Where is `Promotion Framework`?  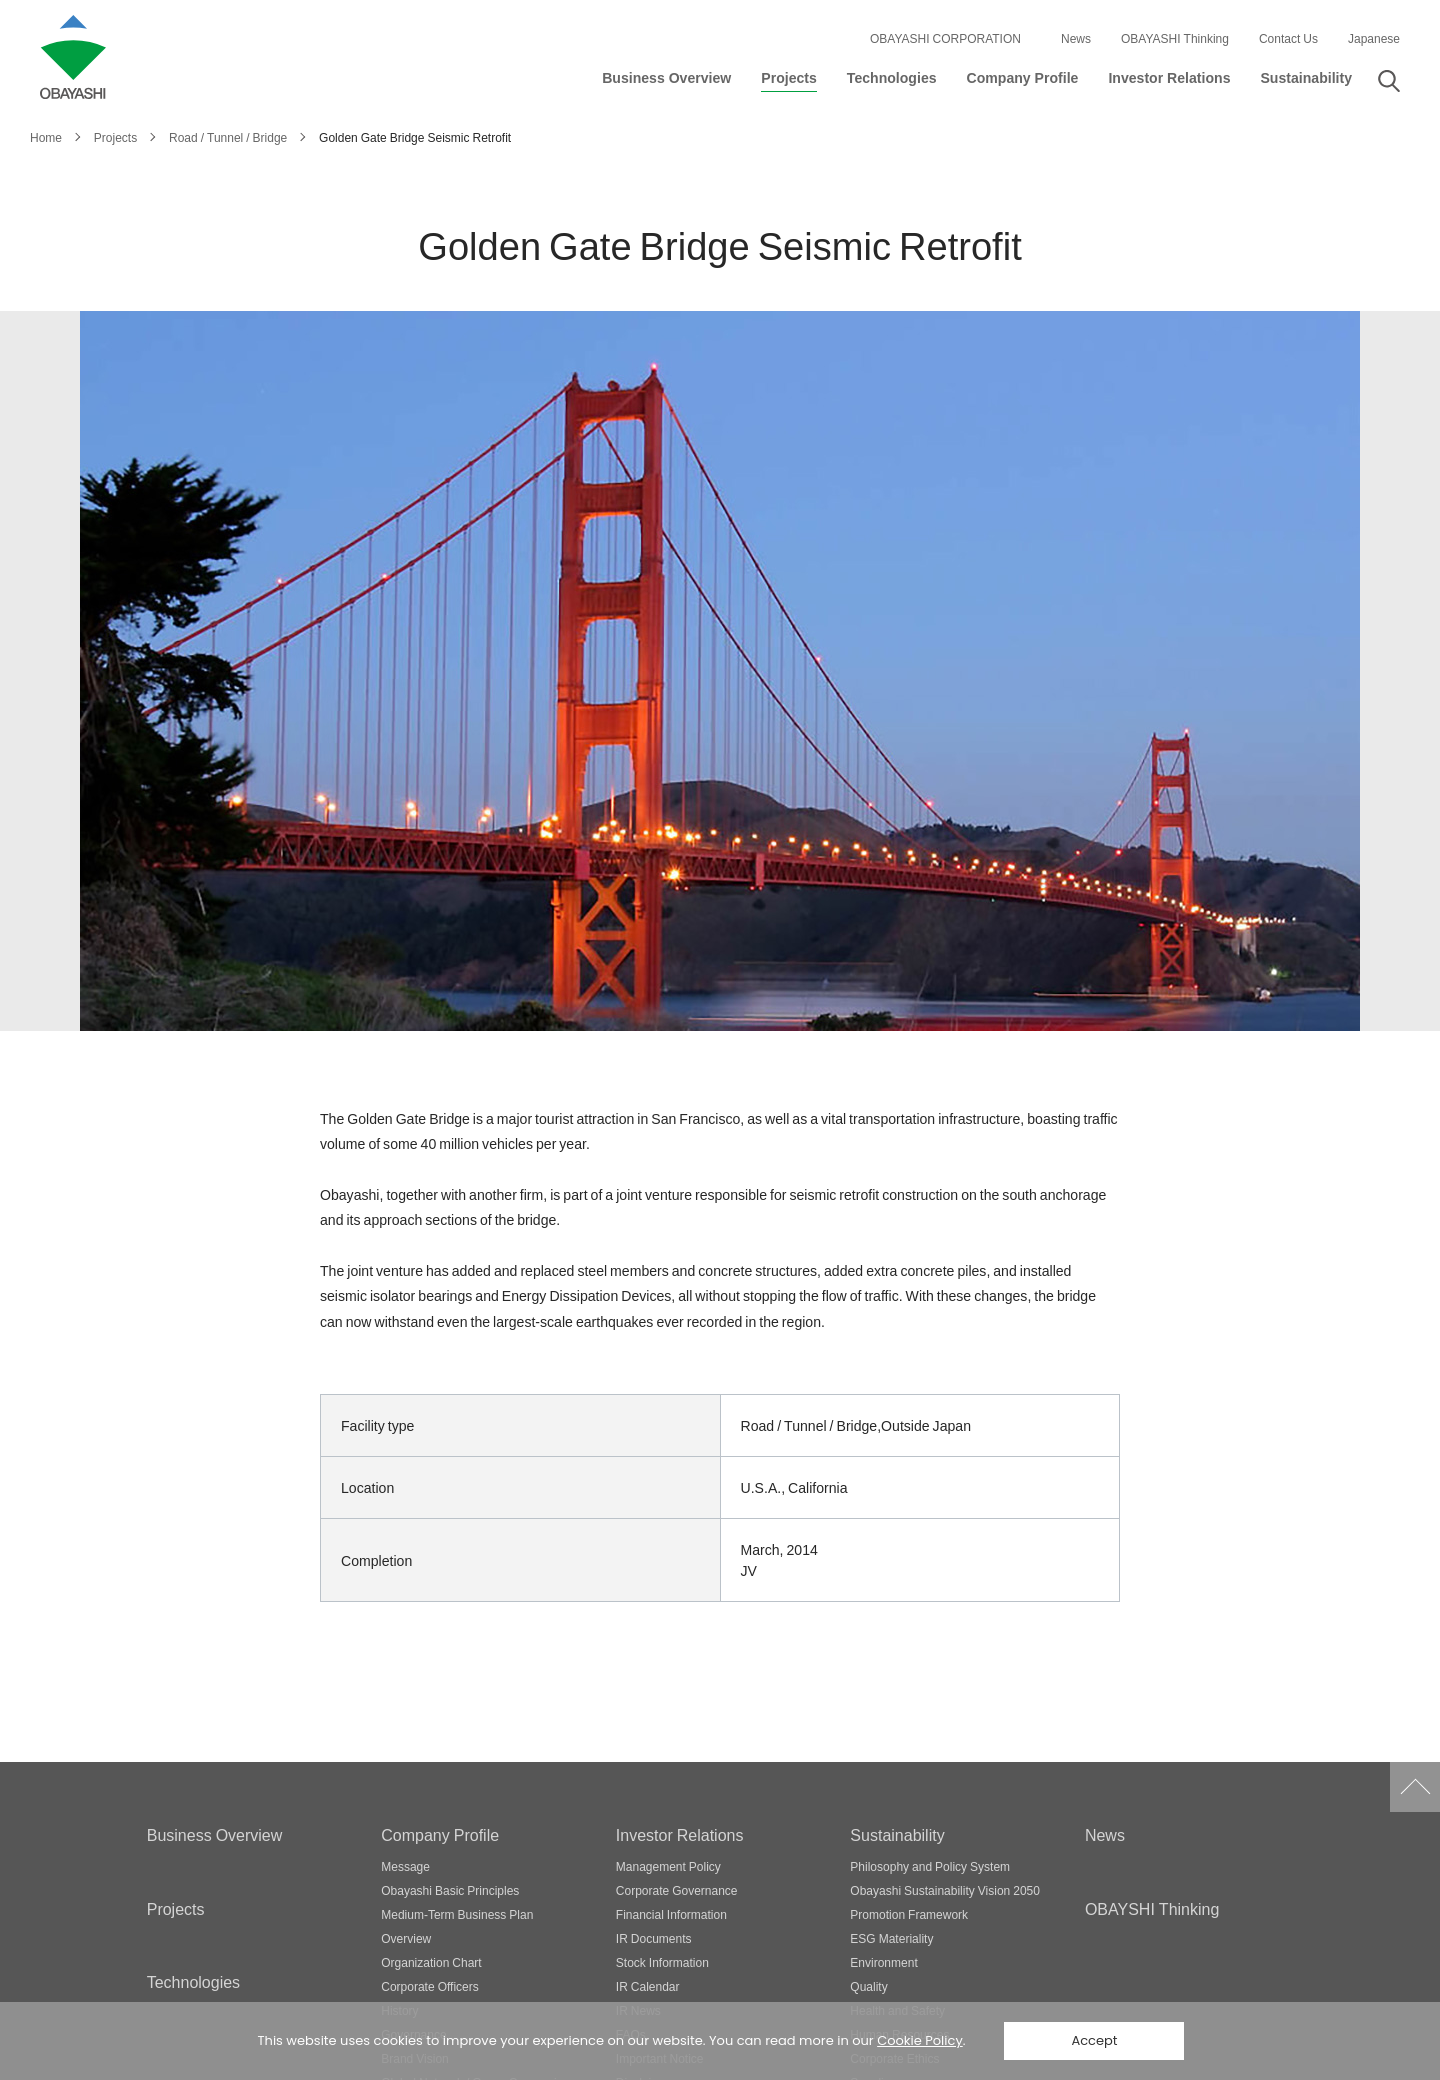
Promotion Framework is located at coordinates (909, 1914).